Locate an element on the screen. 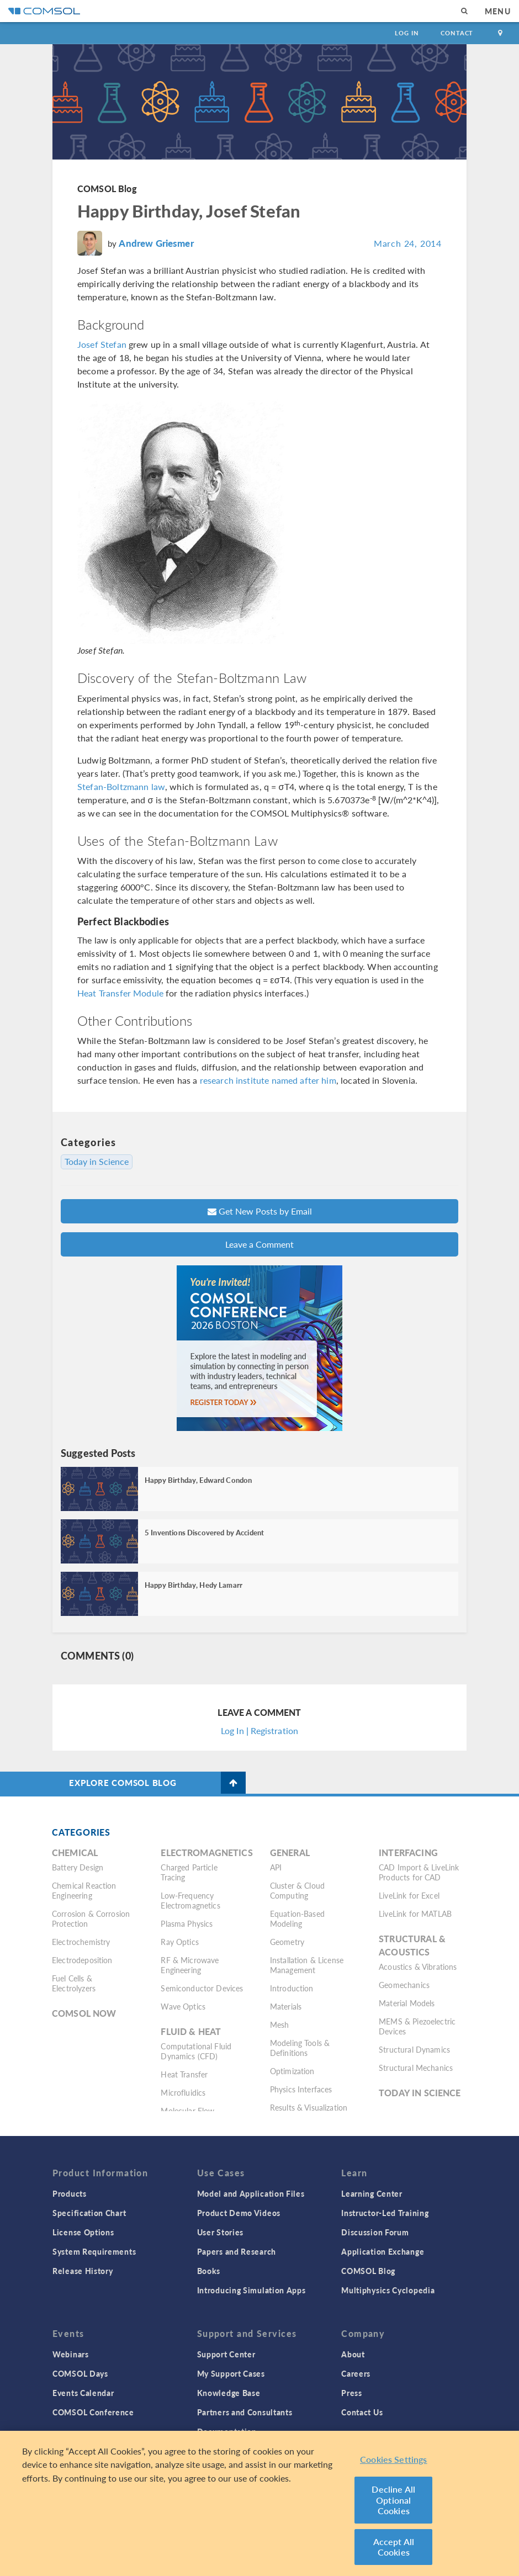  Acoustics & Vibrations is located at coordinates (418, 1966).